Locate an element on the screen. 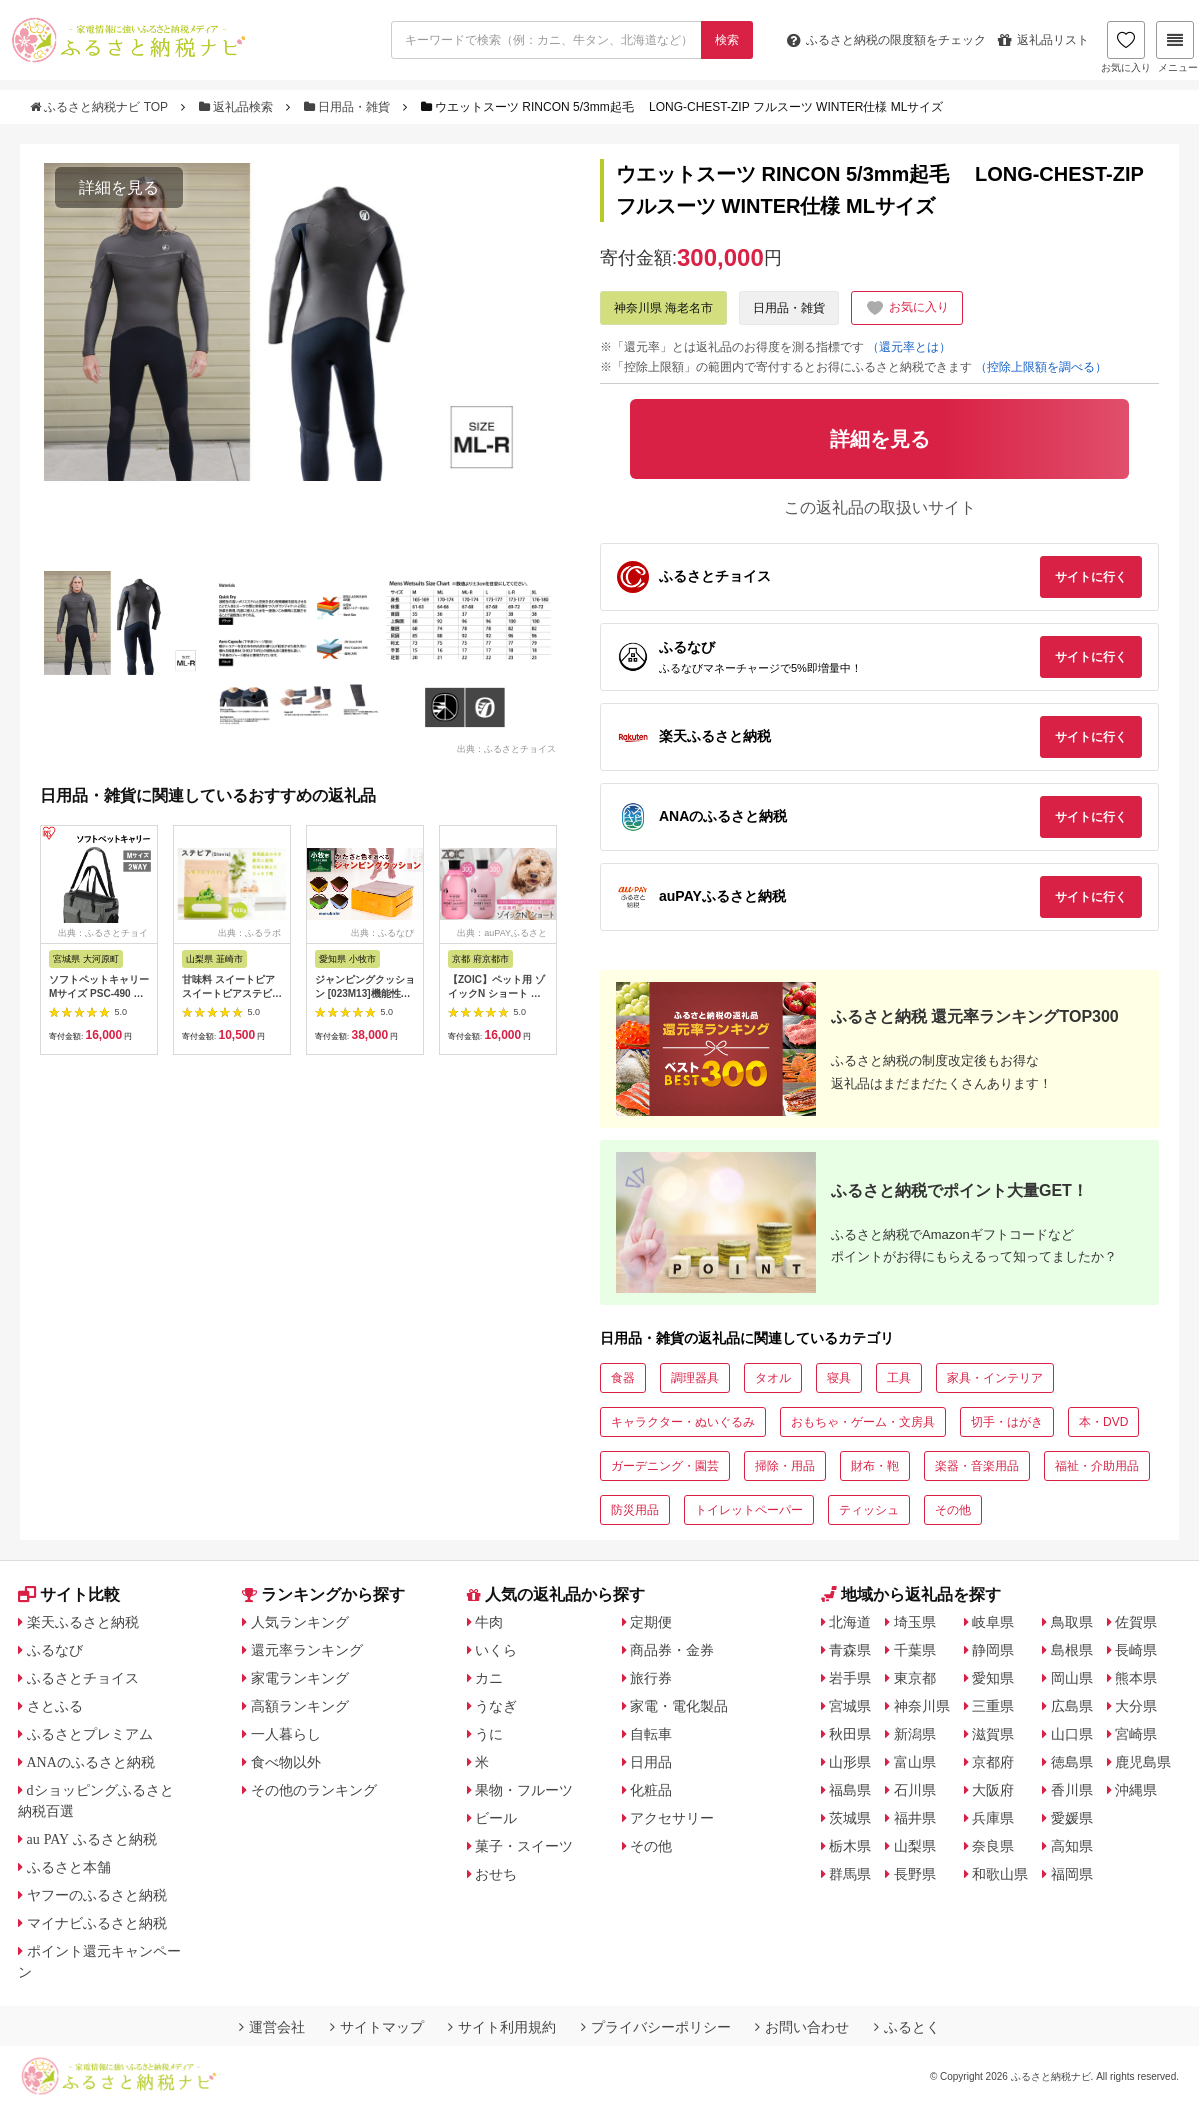  鳥取県 is located at coordinates (1072, 1622).